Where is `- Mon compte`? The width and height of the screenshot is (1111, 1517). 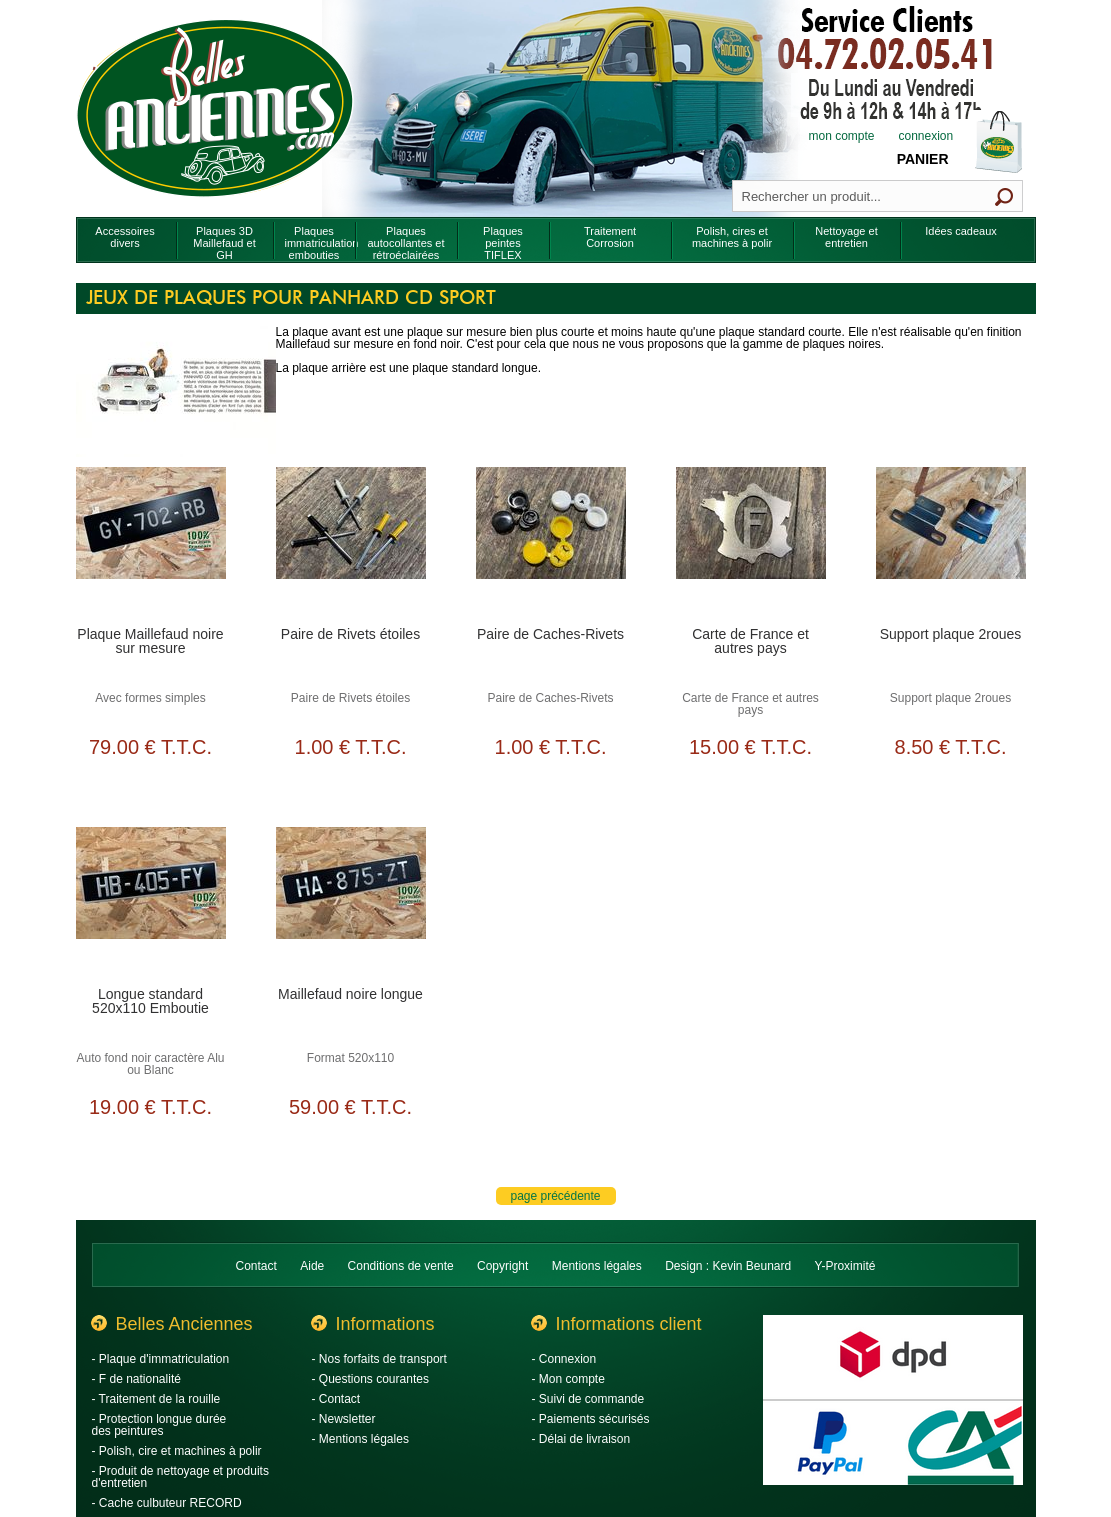 - Mon compte is located at coordinates (568, 1379).